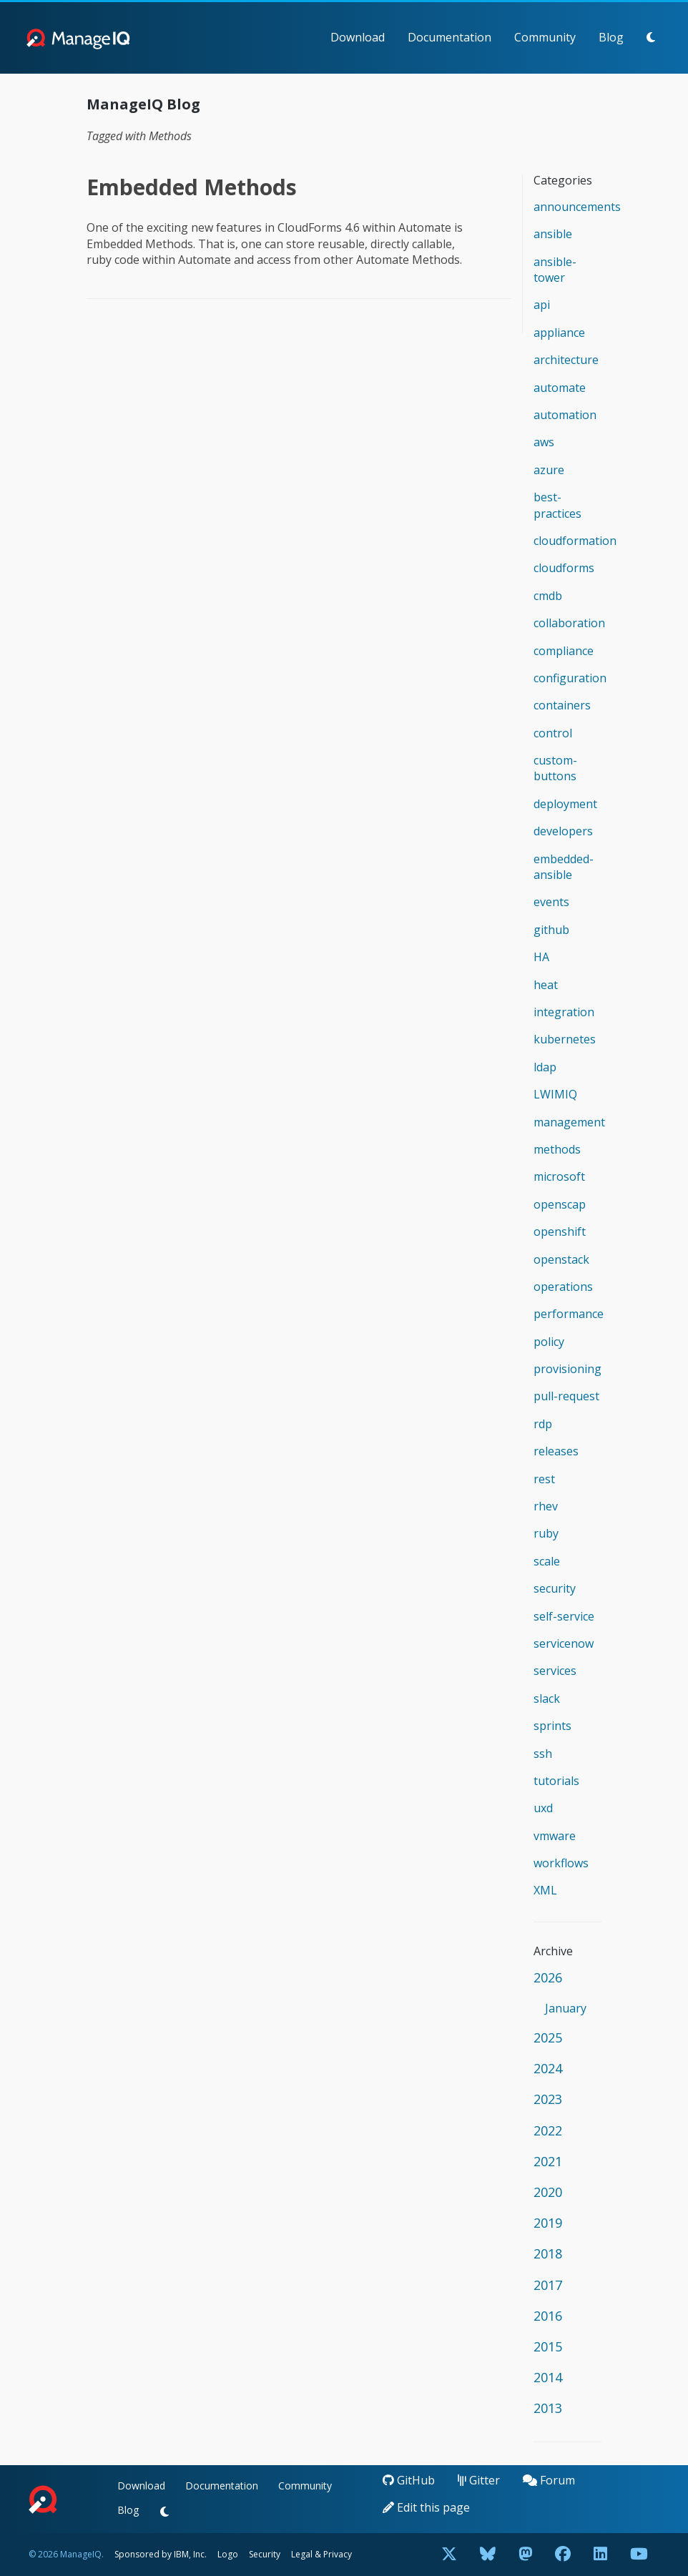  What do you see at coordinates (545, 37) in the screenshot?
I see `Community` at bounding box center [545, 37].